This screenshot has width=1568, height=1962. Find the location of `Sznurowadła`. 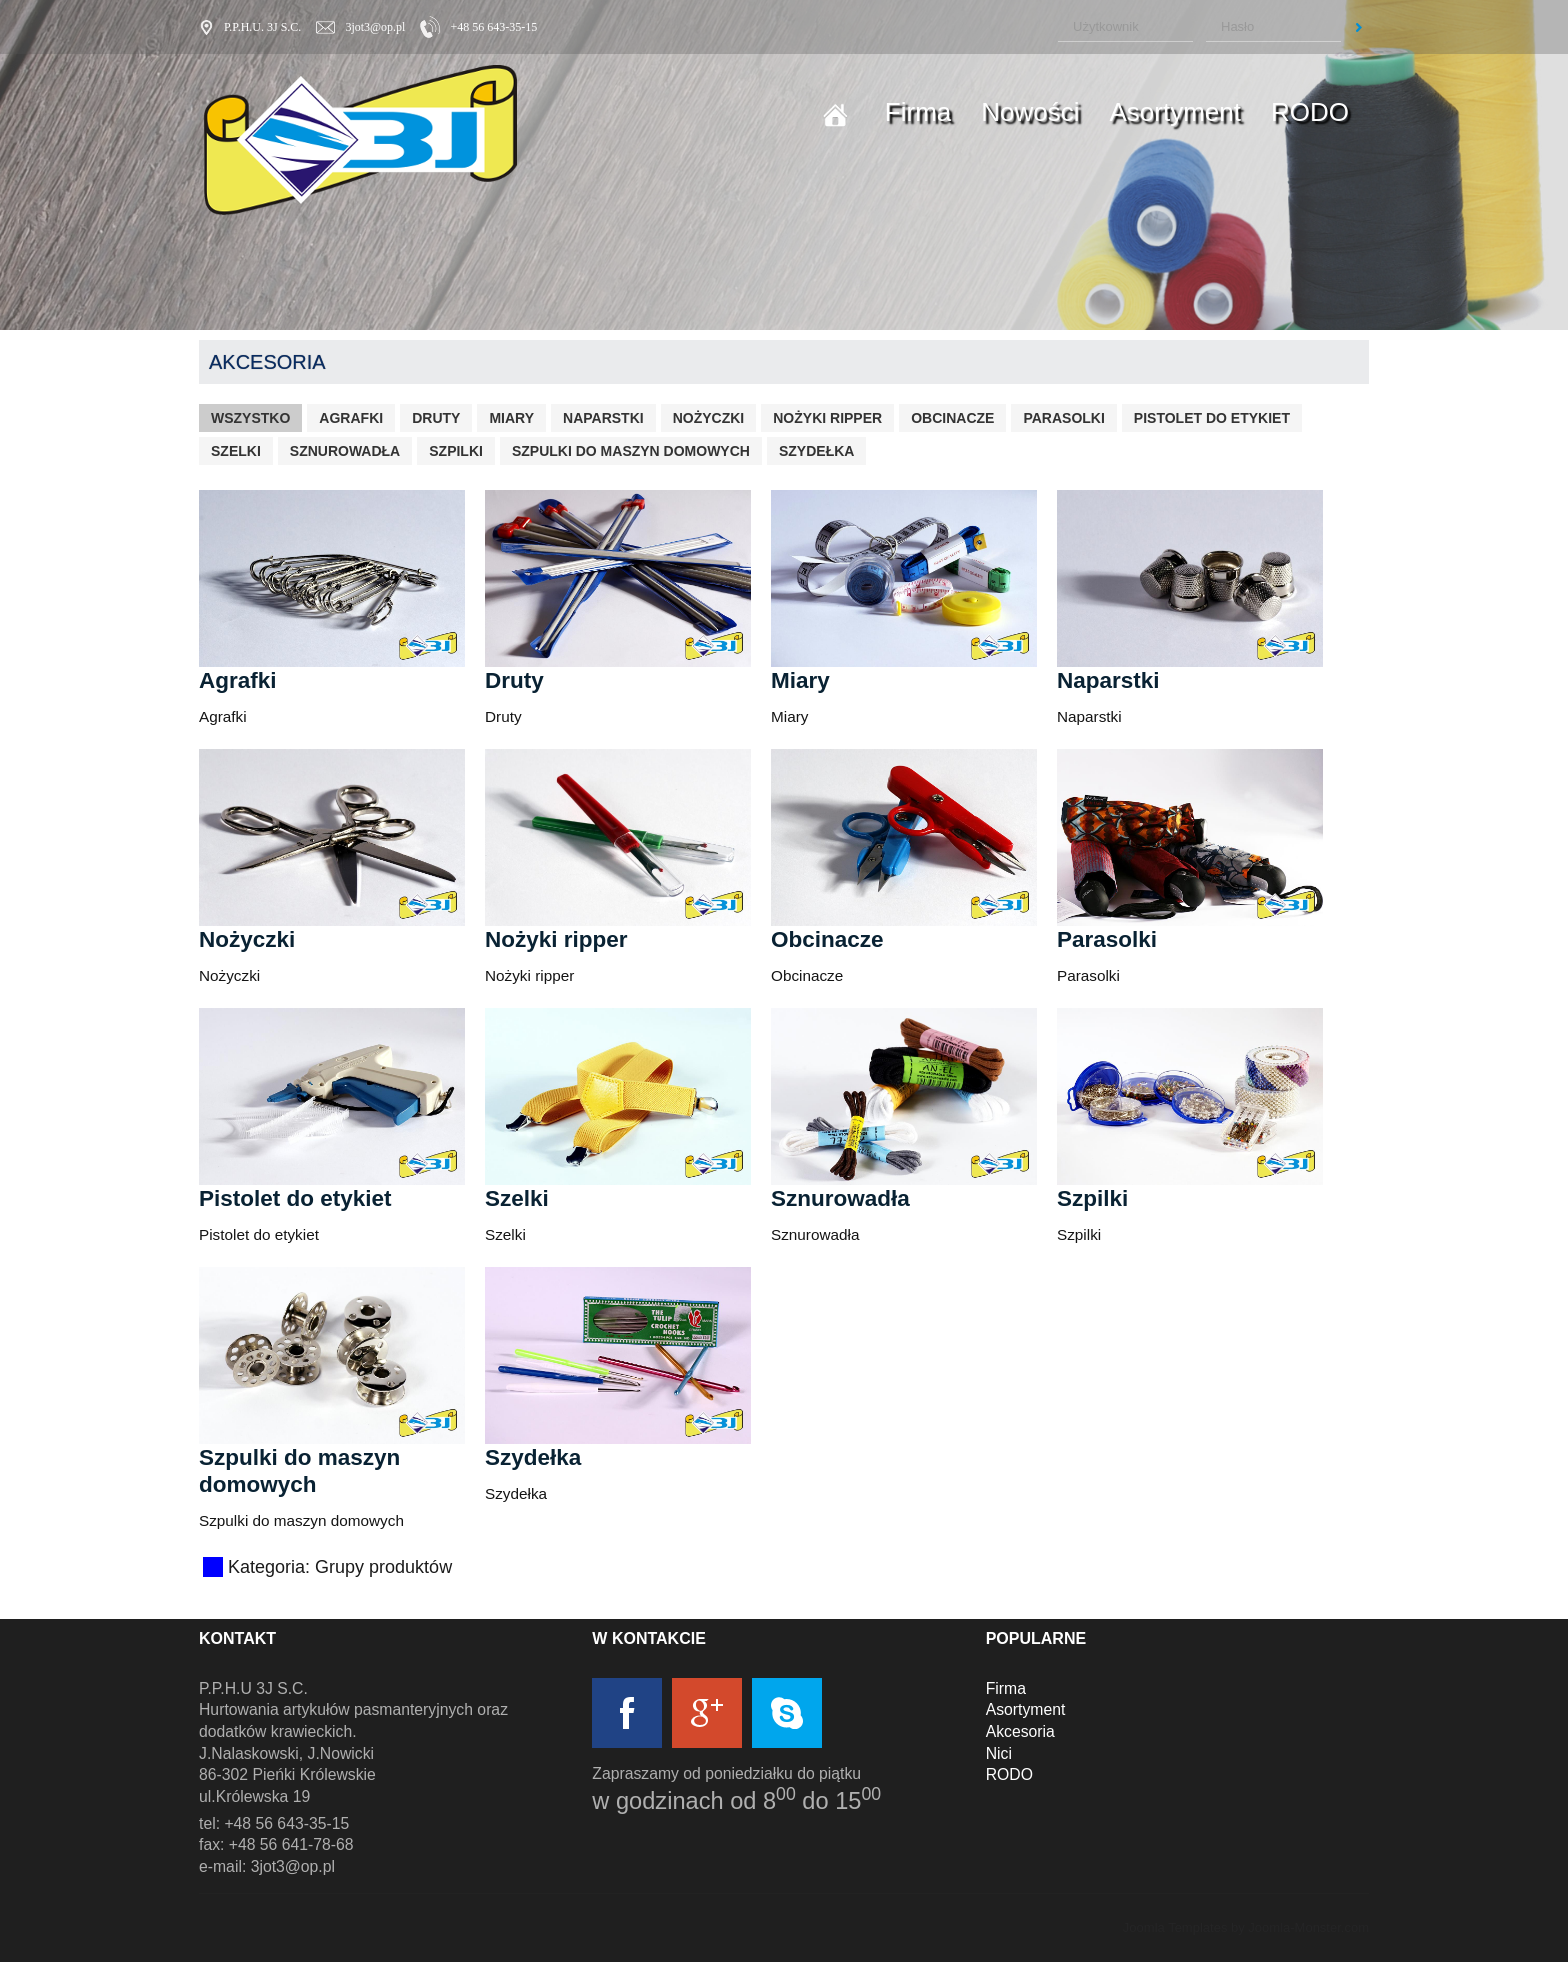

Sznurowadła is located at coordinates (345, 451).